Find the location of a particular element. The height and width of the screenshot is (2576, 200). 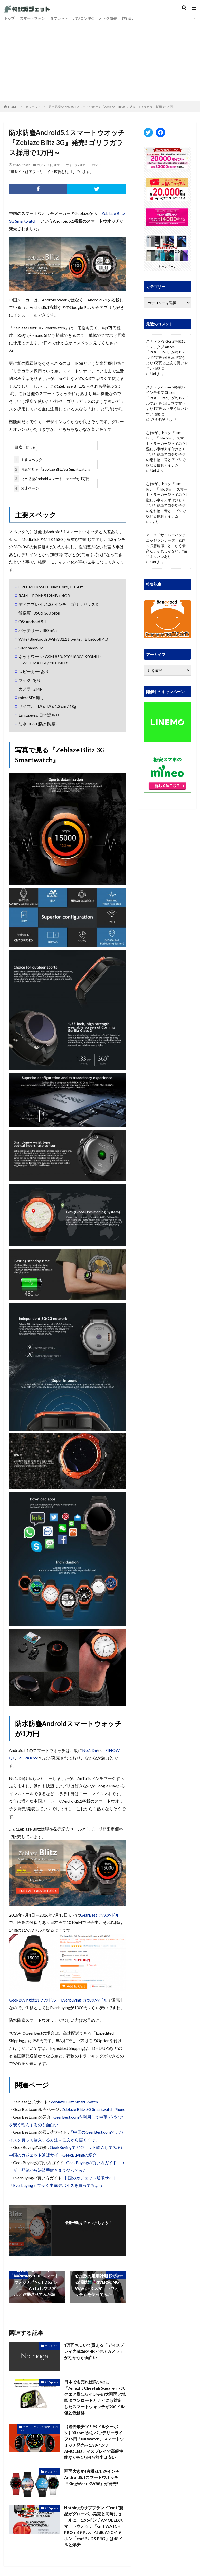

画面大きめ!有機EL1.39インチAndroid5.1スマートウオッチ『KingWear KW88』が発売! is located at coordinates (91, 2477).